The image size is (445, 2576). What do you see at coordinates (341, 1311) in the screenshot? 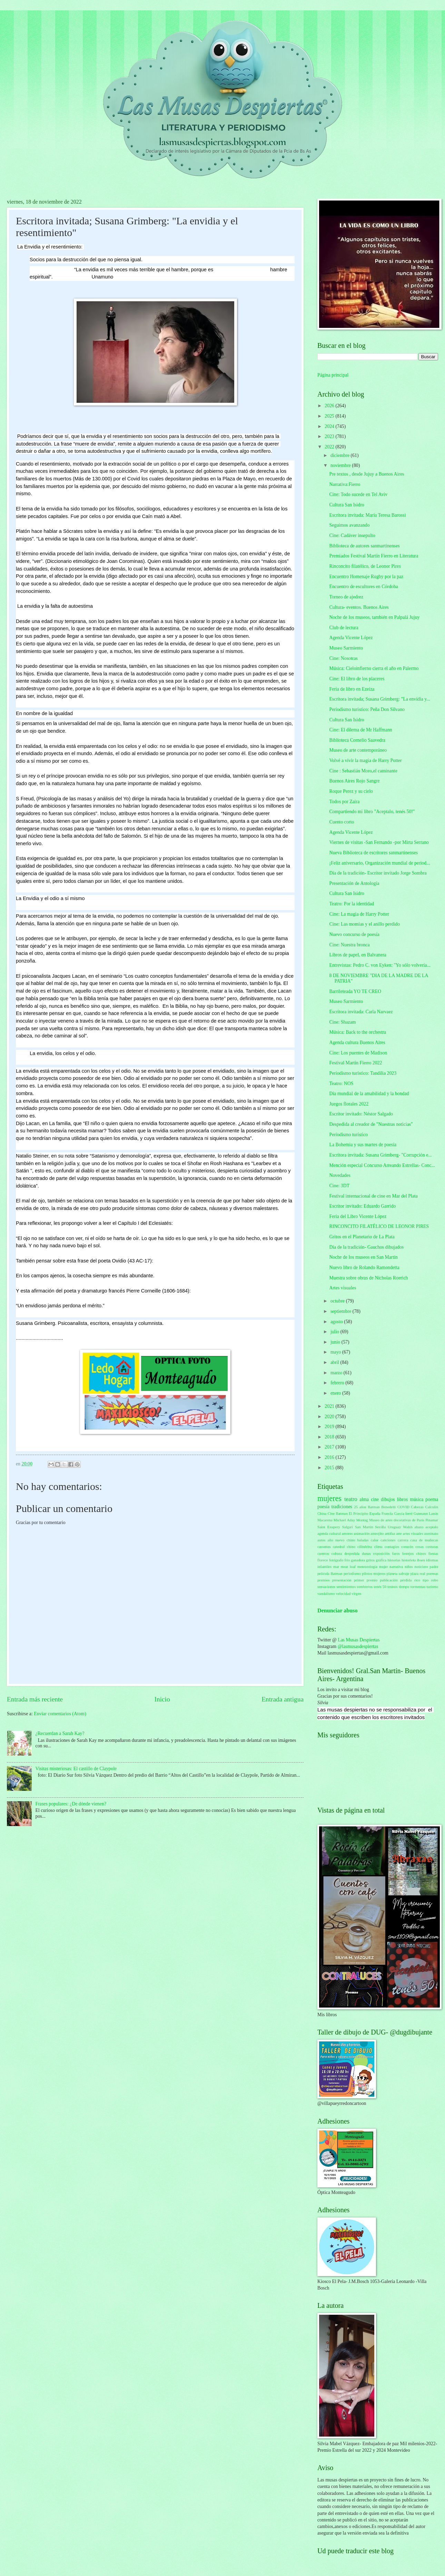
I see `septiembre` at bounding box center [341, 1311].